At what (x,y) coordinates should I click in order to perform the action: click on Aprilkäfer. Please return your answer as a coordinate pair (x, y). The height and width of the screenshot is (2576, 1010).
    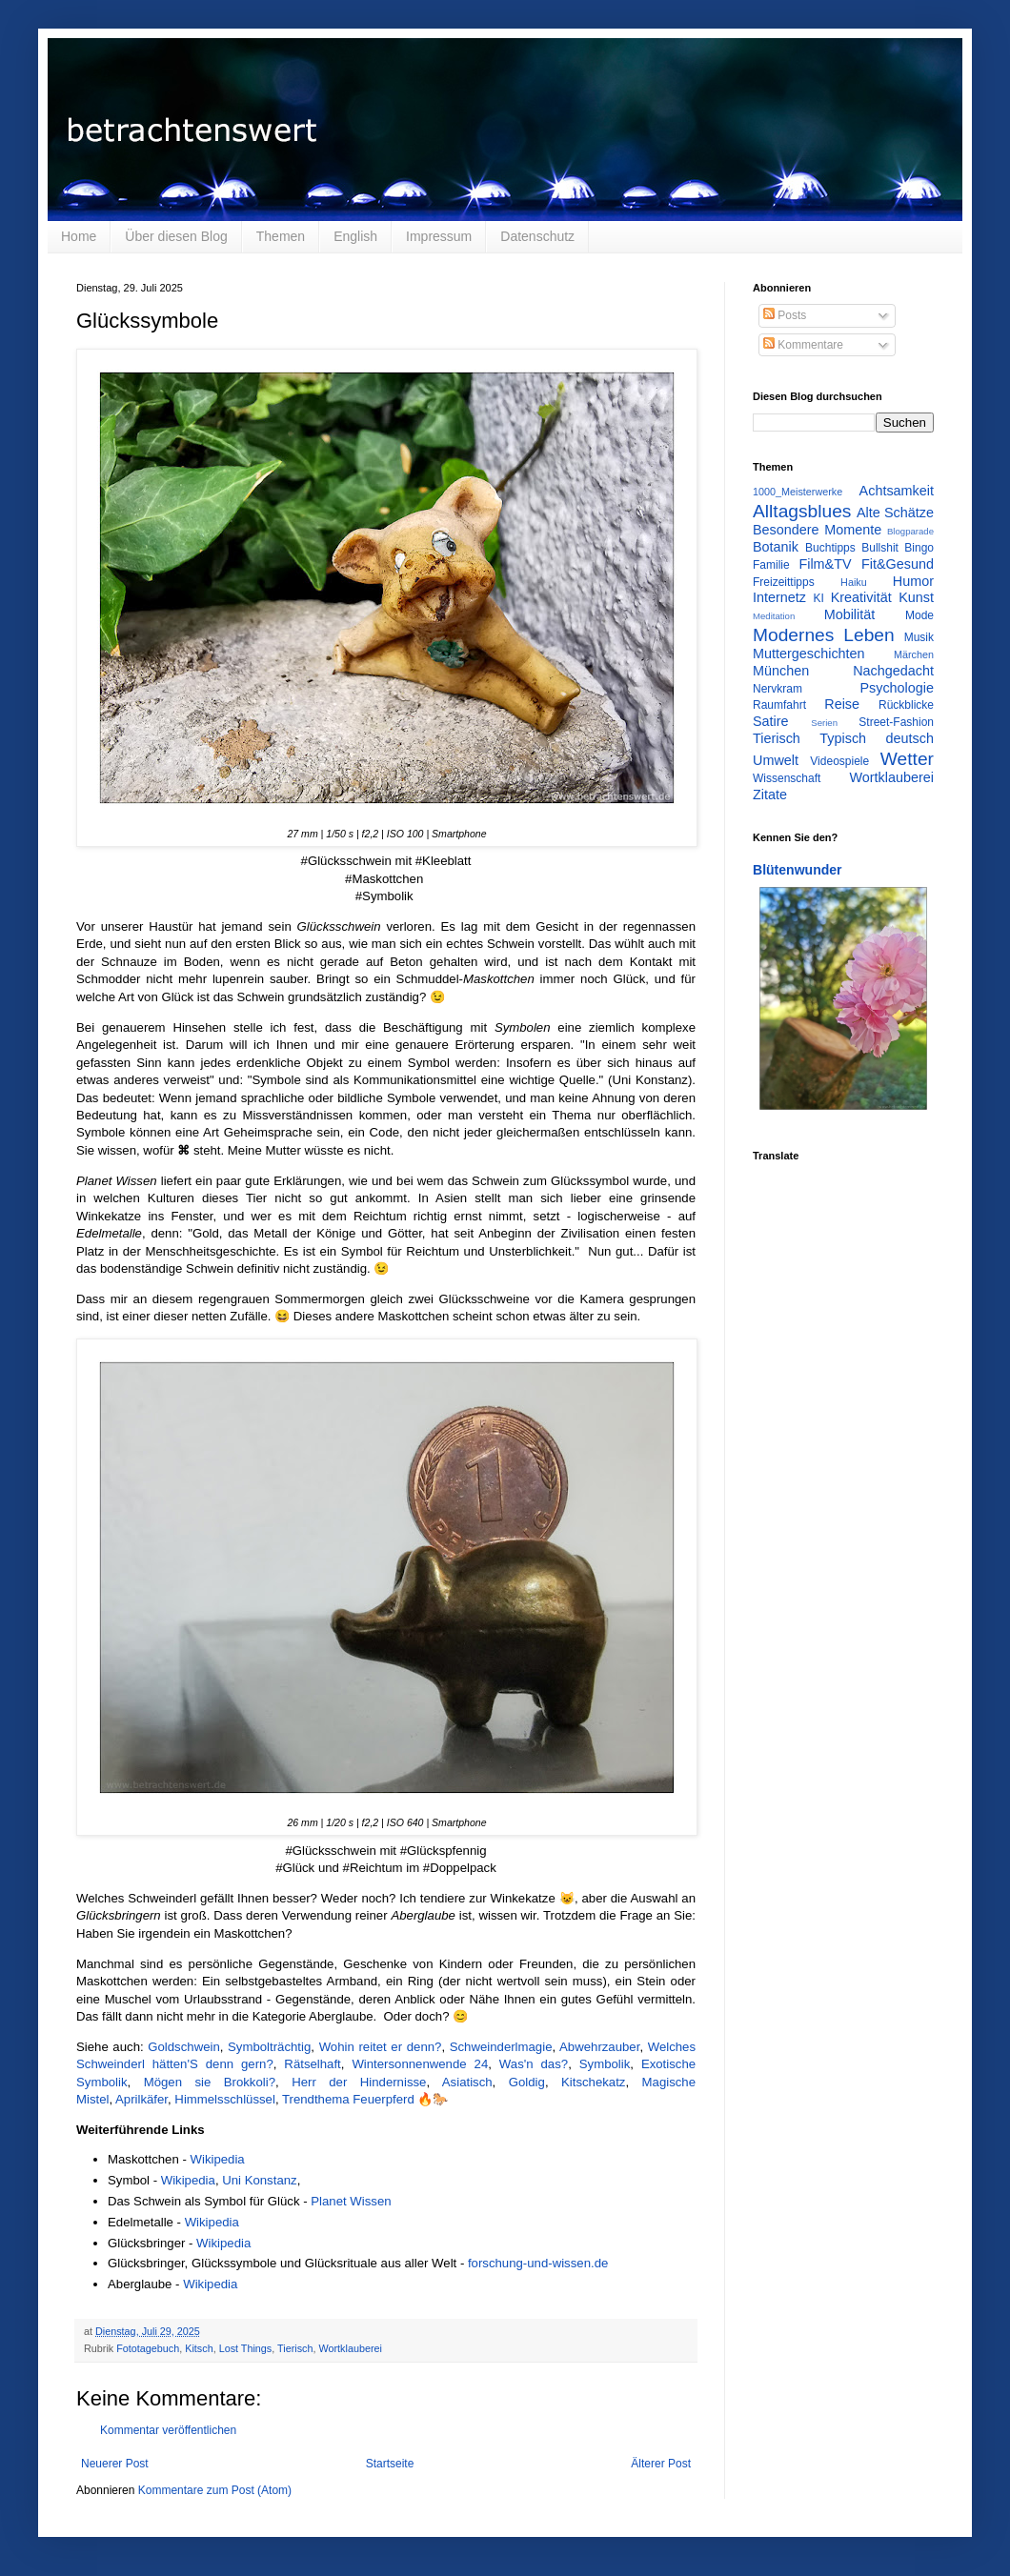
    Looking at the image, I should click on (141, 2099).